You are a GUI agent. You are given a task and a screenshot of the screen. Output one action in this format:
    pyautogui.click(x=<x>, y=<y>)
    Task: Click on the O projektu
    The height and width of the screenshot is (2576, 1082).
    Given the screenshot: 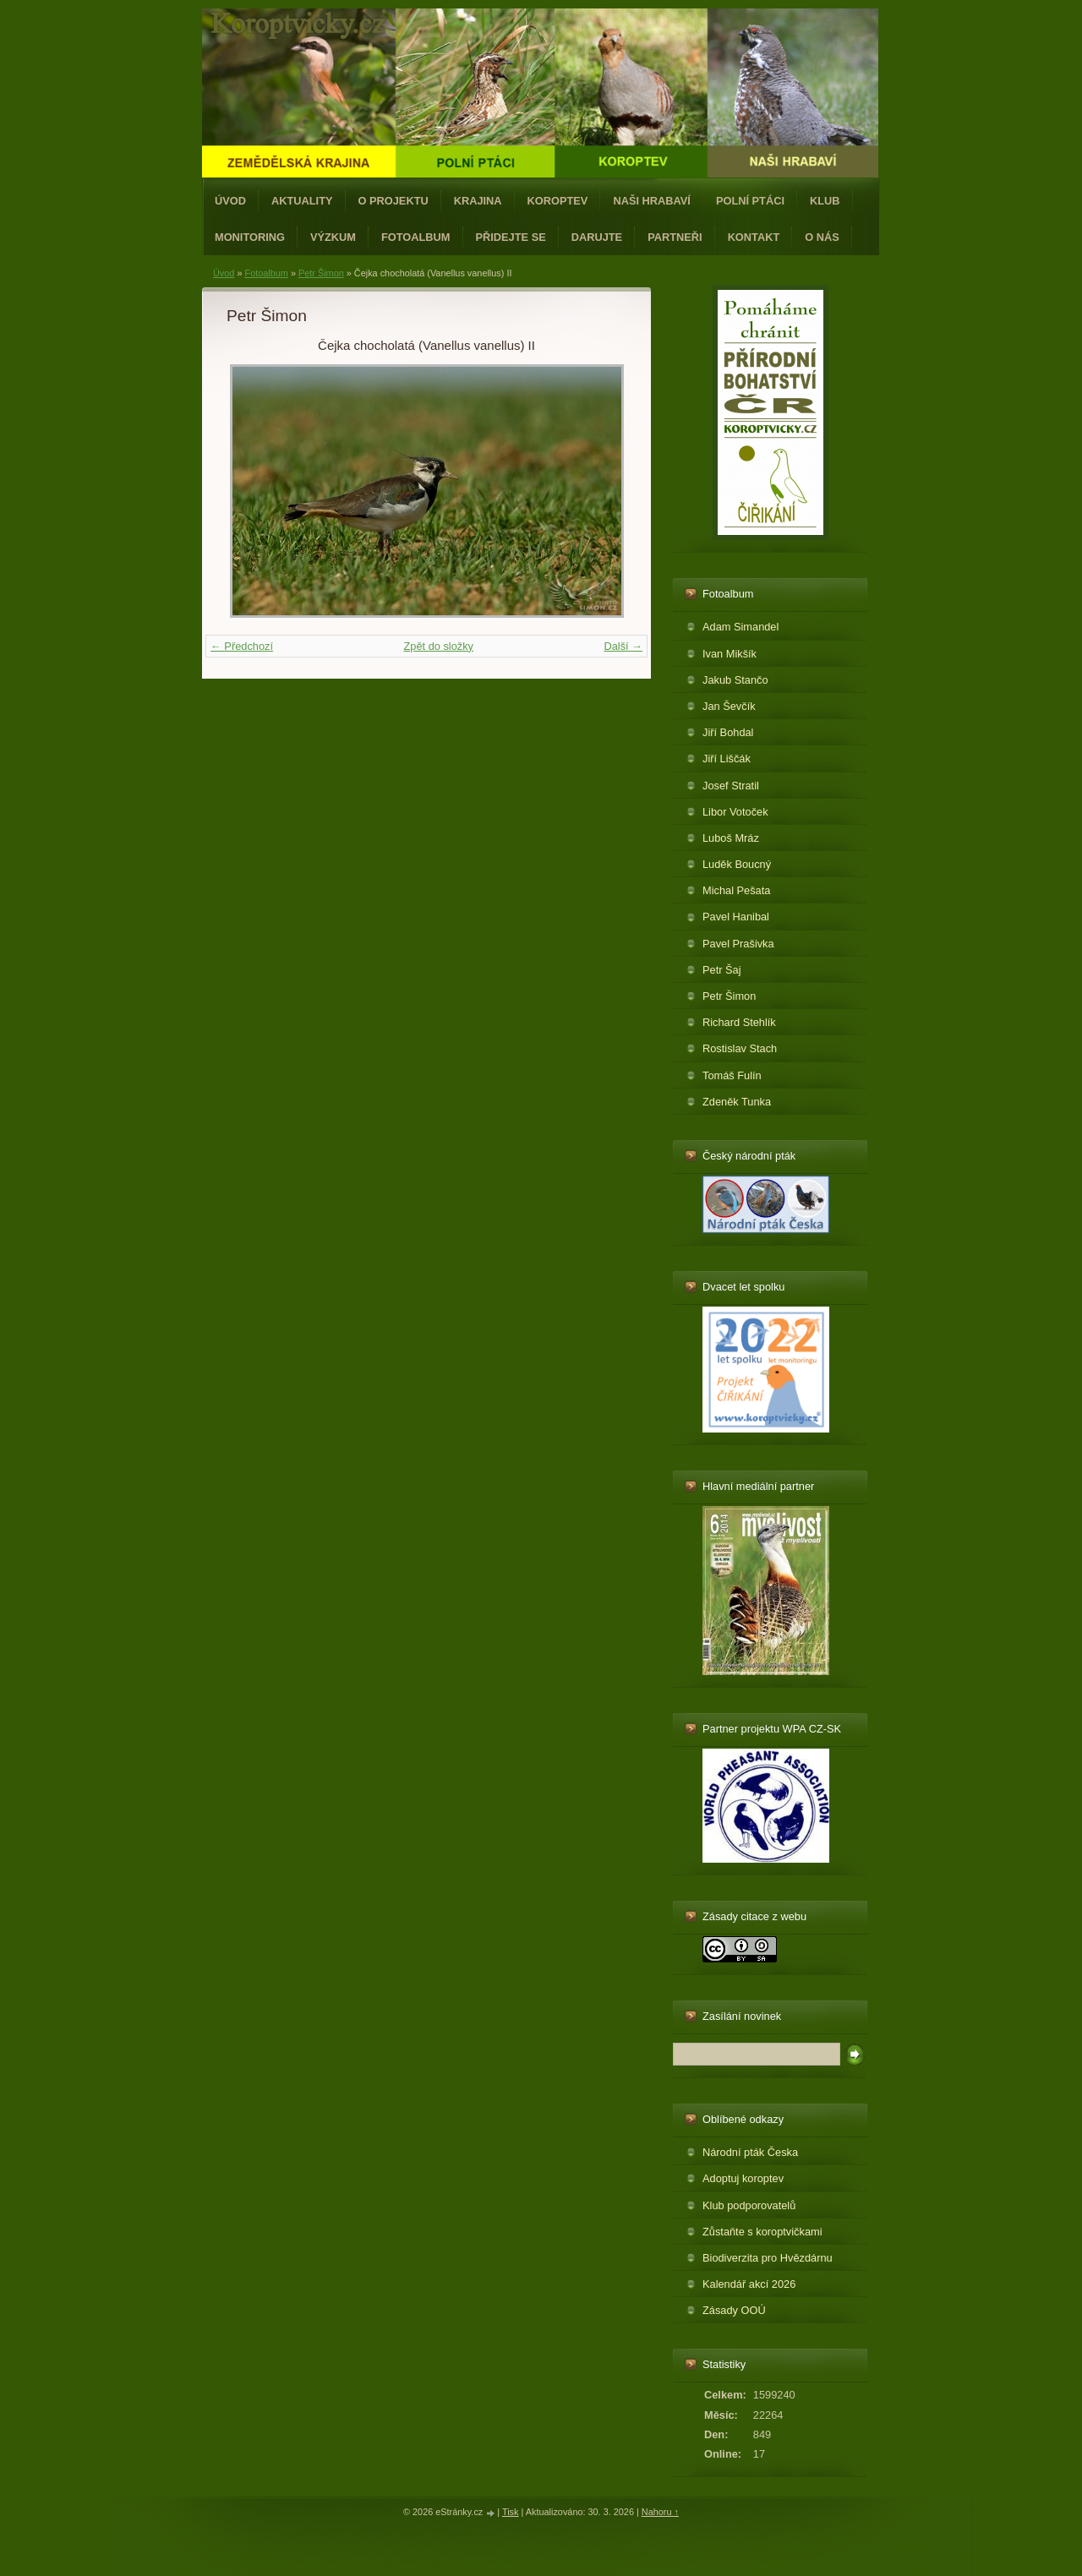 What is the action you would take?
    pyautogui.click(x=393, y=200)
    